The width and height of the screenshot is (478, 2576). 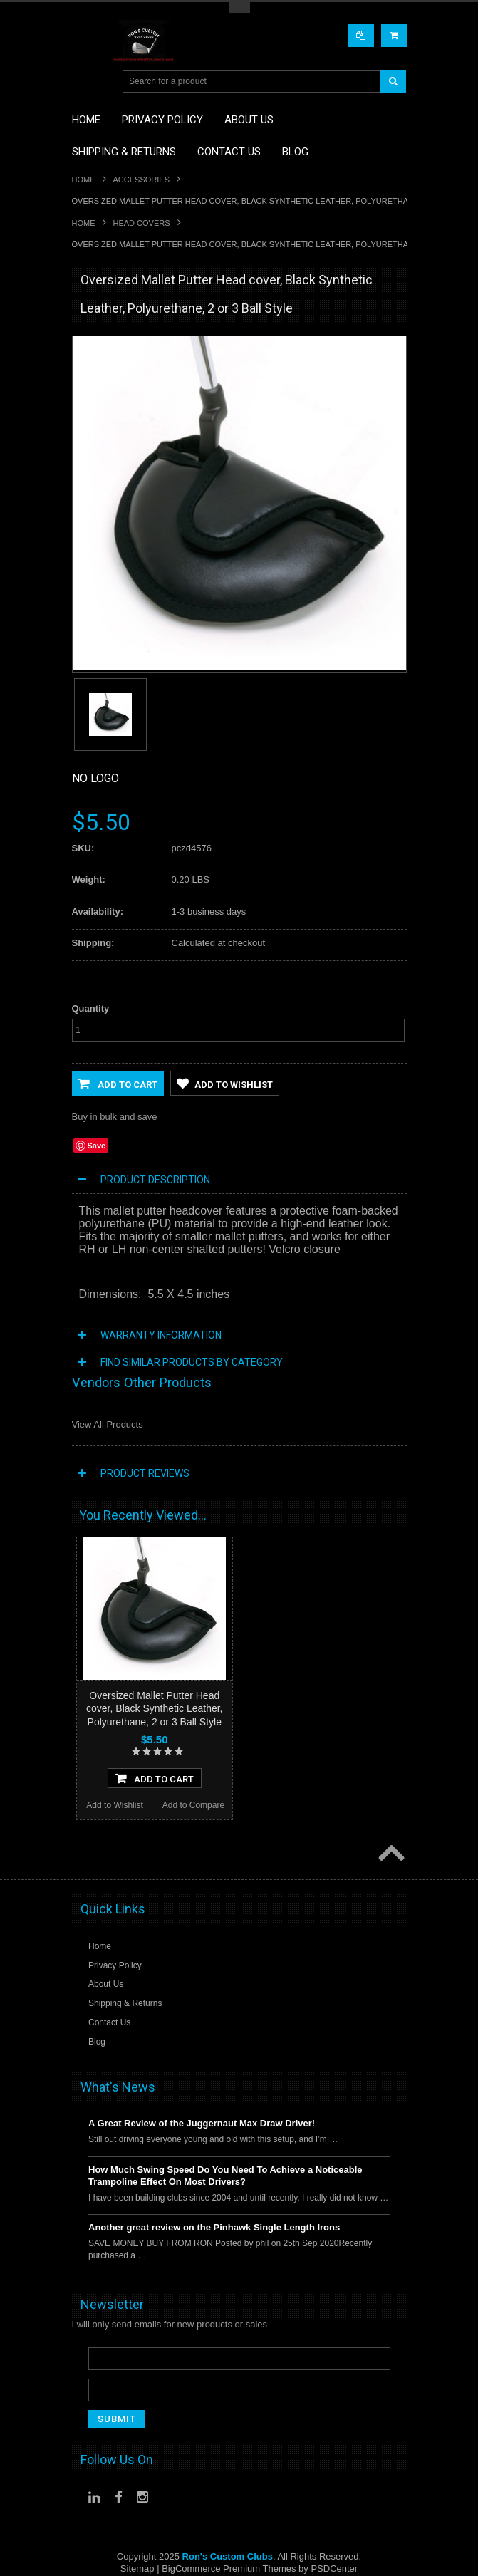 I want to click on Add to Cart, so click(x=117, y=1083).